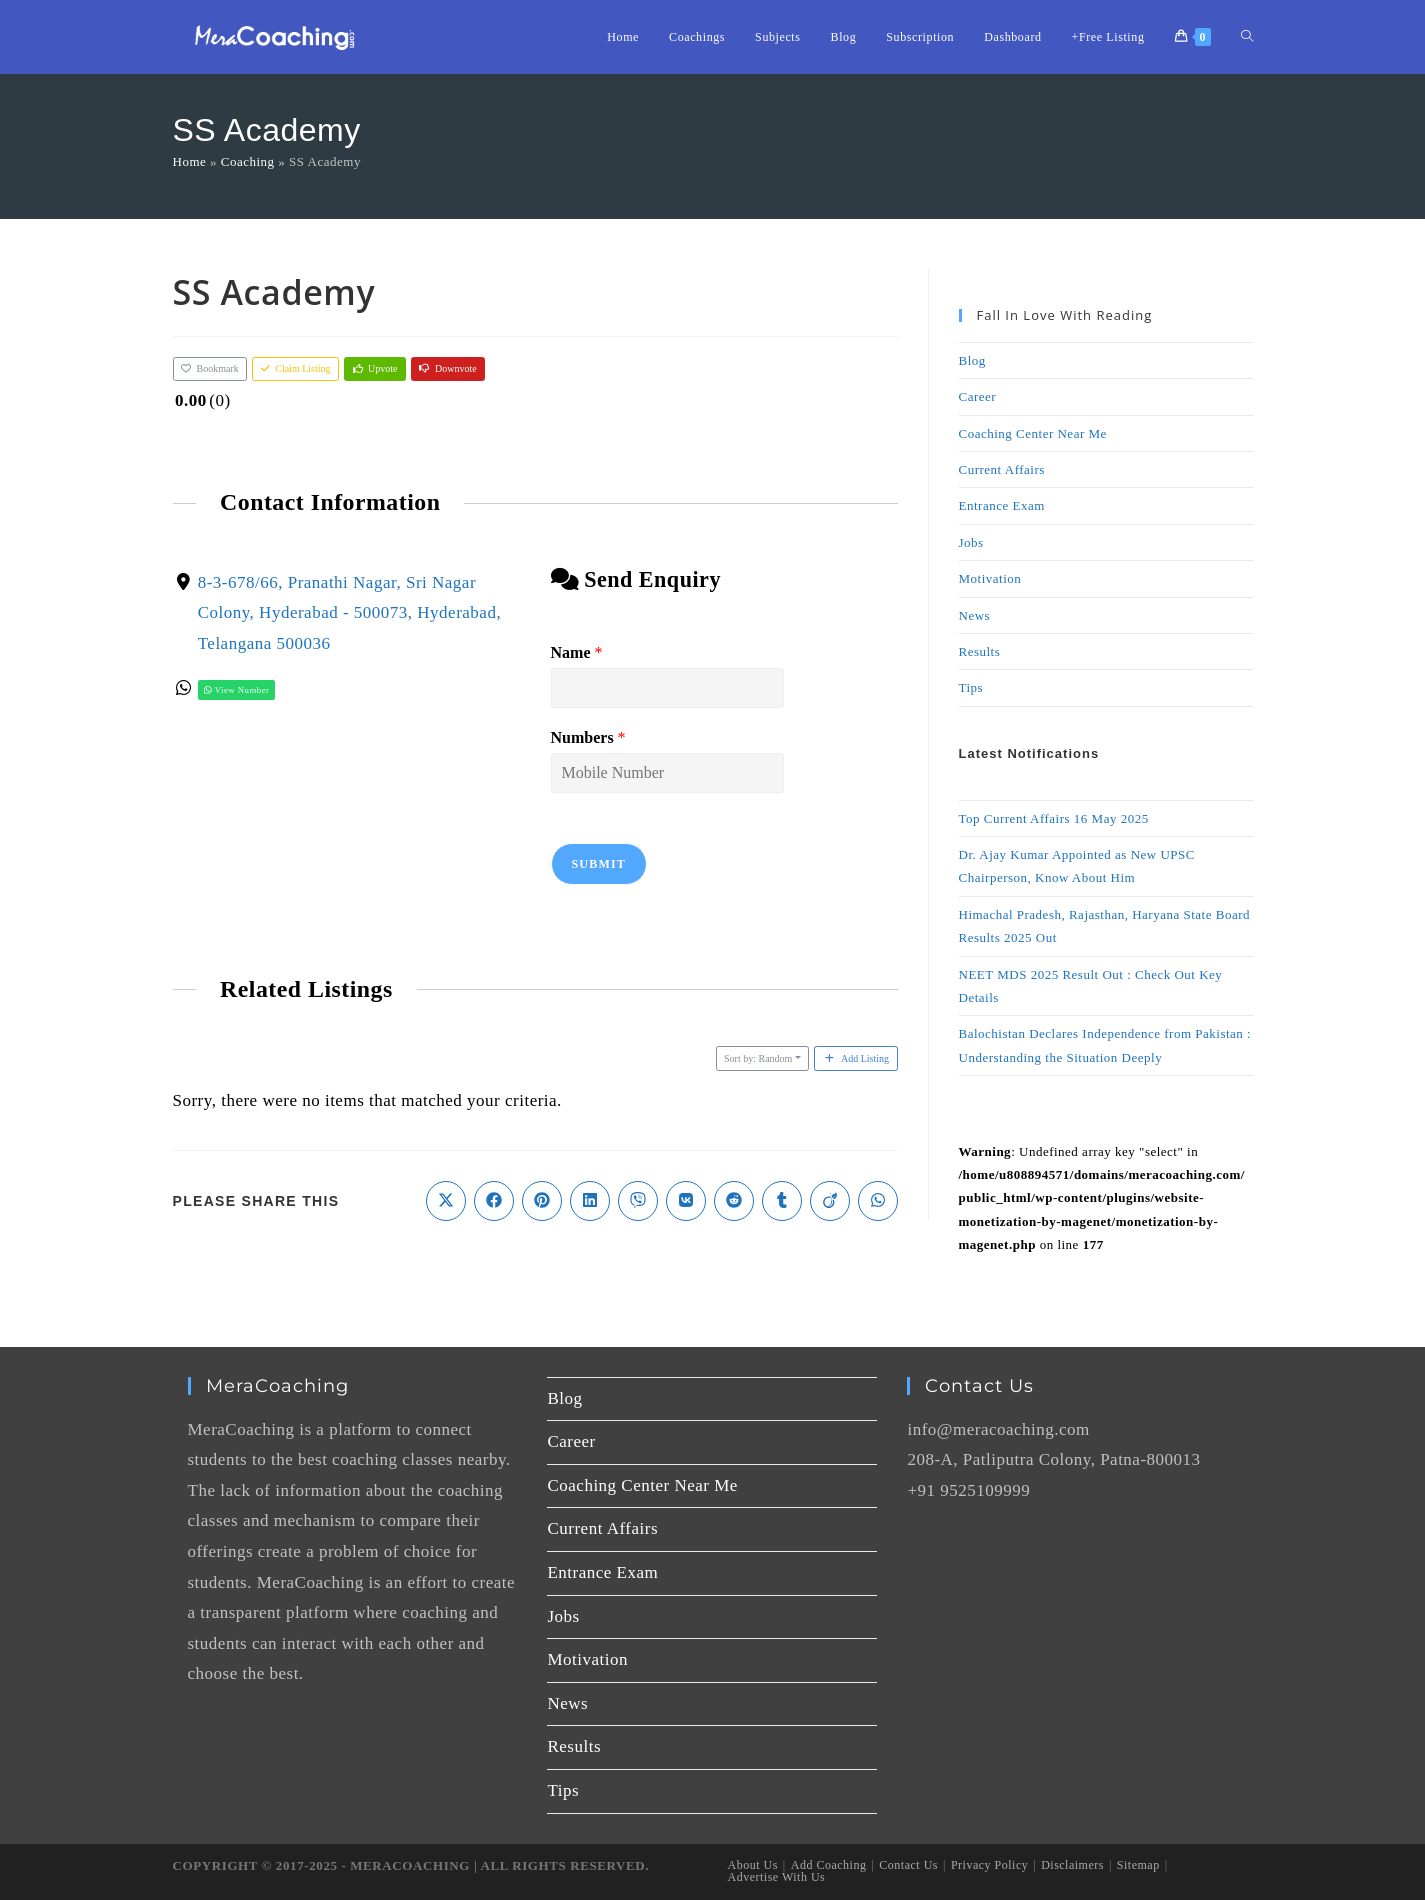 The image size is (1425, 1900). Describe the element at coordinates (908, 1865) in the screenshot. I see `Contact Us` at that location.